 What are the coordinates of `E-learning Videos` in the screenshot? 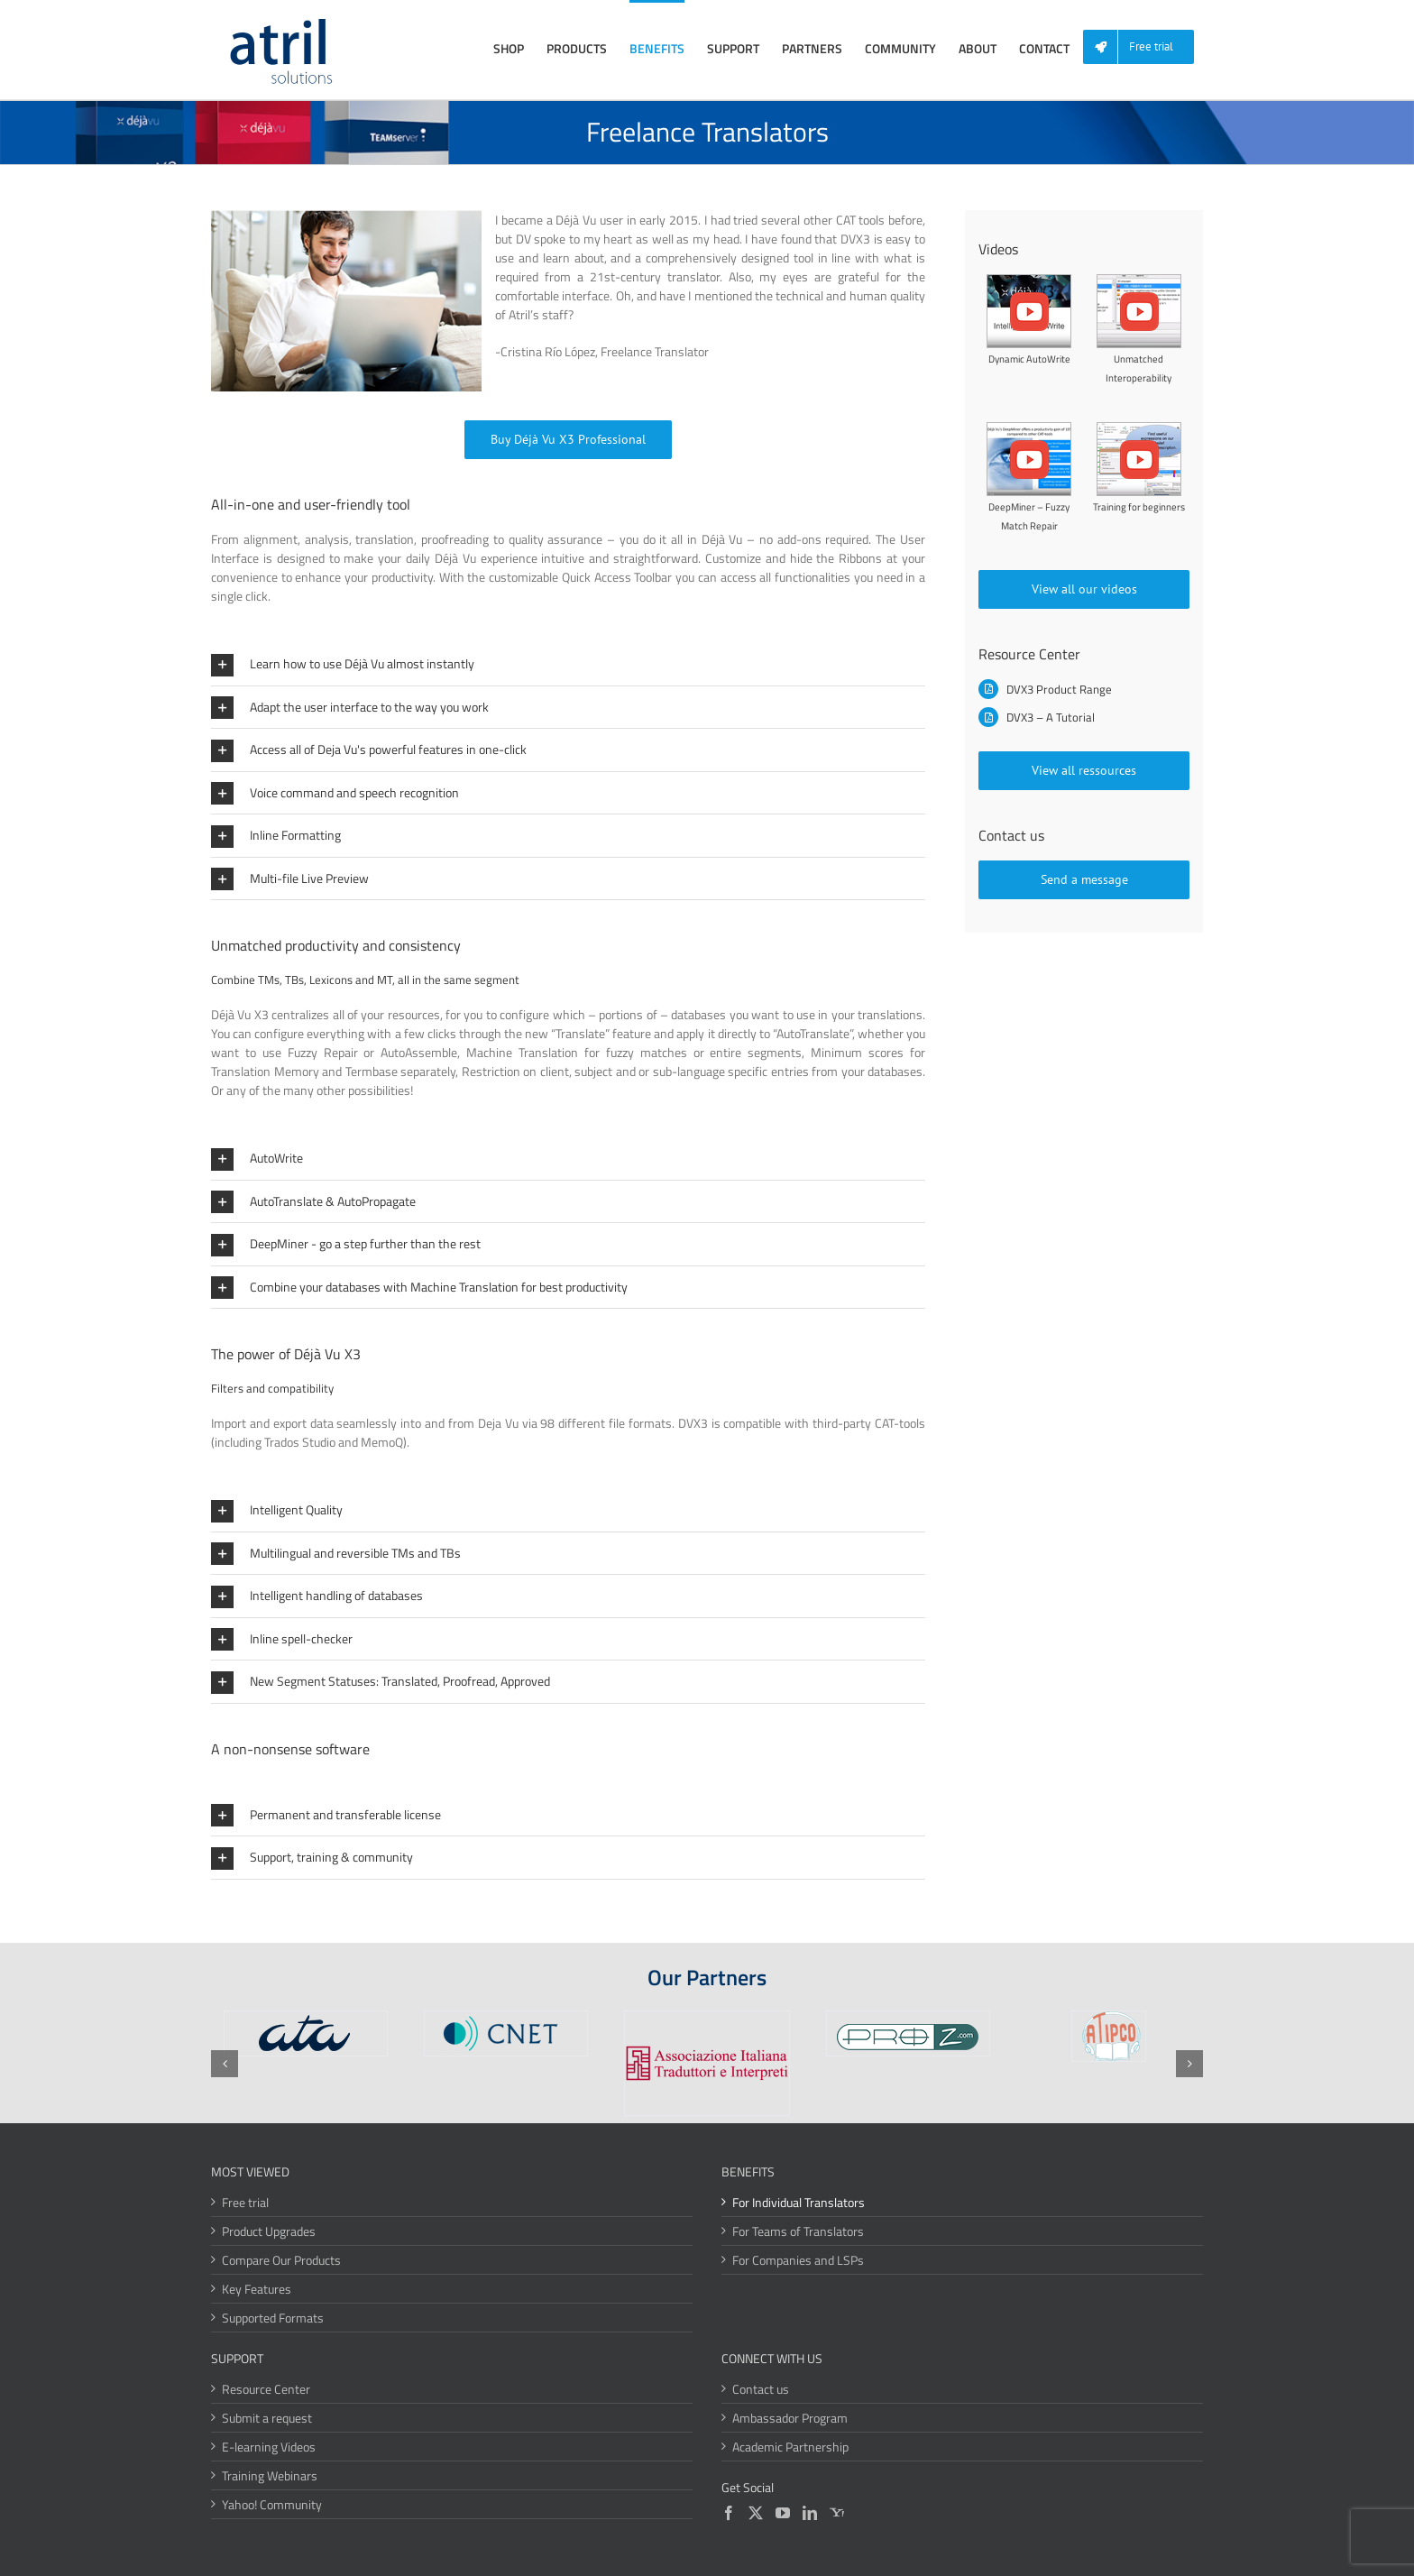 It's located at (269, 2446).